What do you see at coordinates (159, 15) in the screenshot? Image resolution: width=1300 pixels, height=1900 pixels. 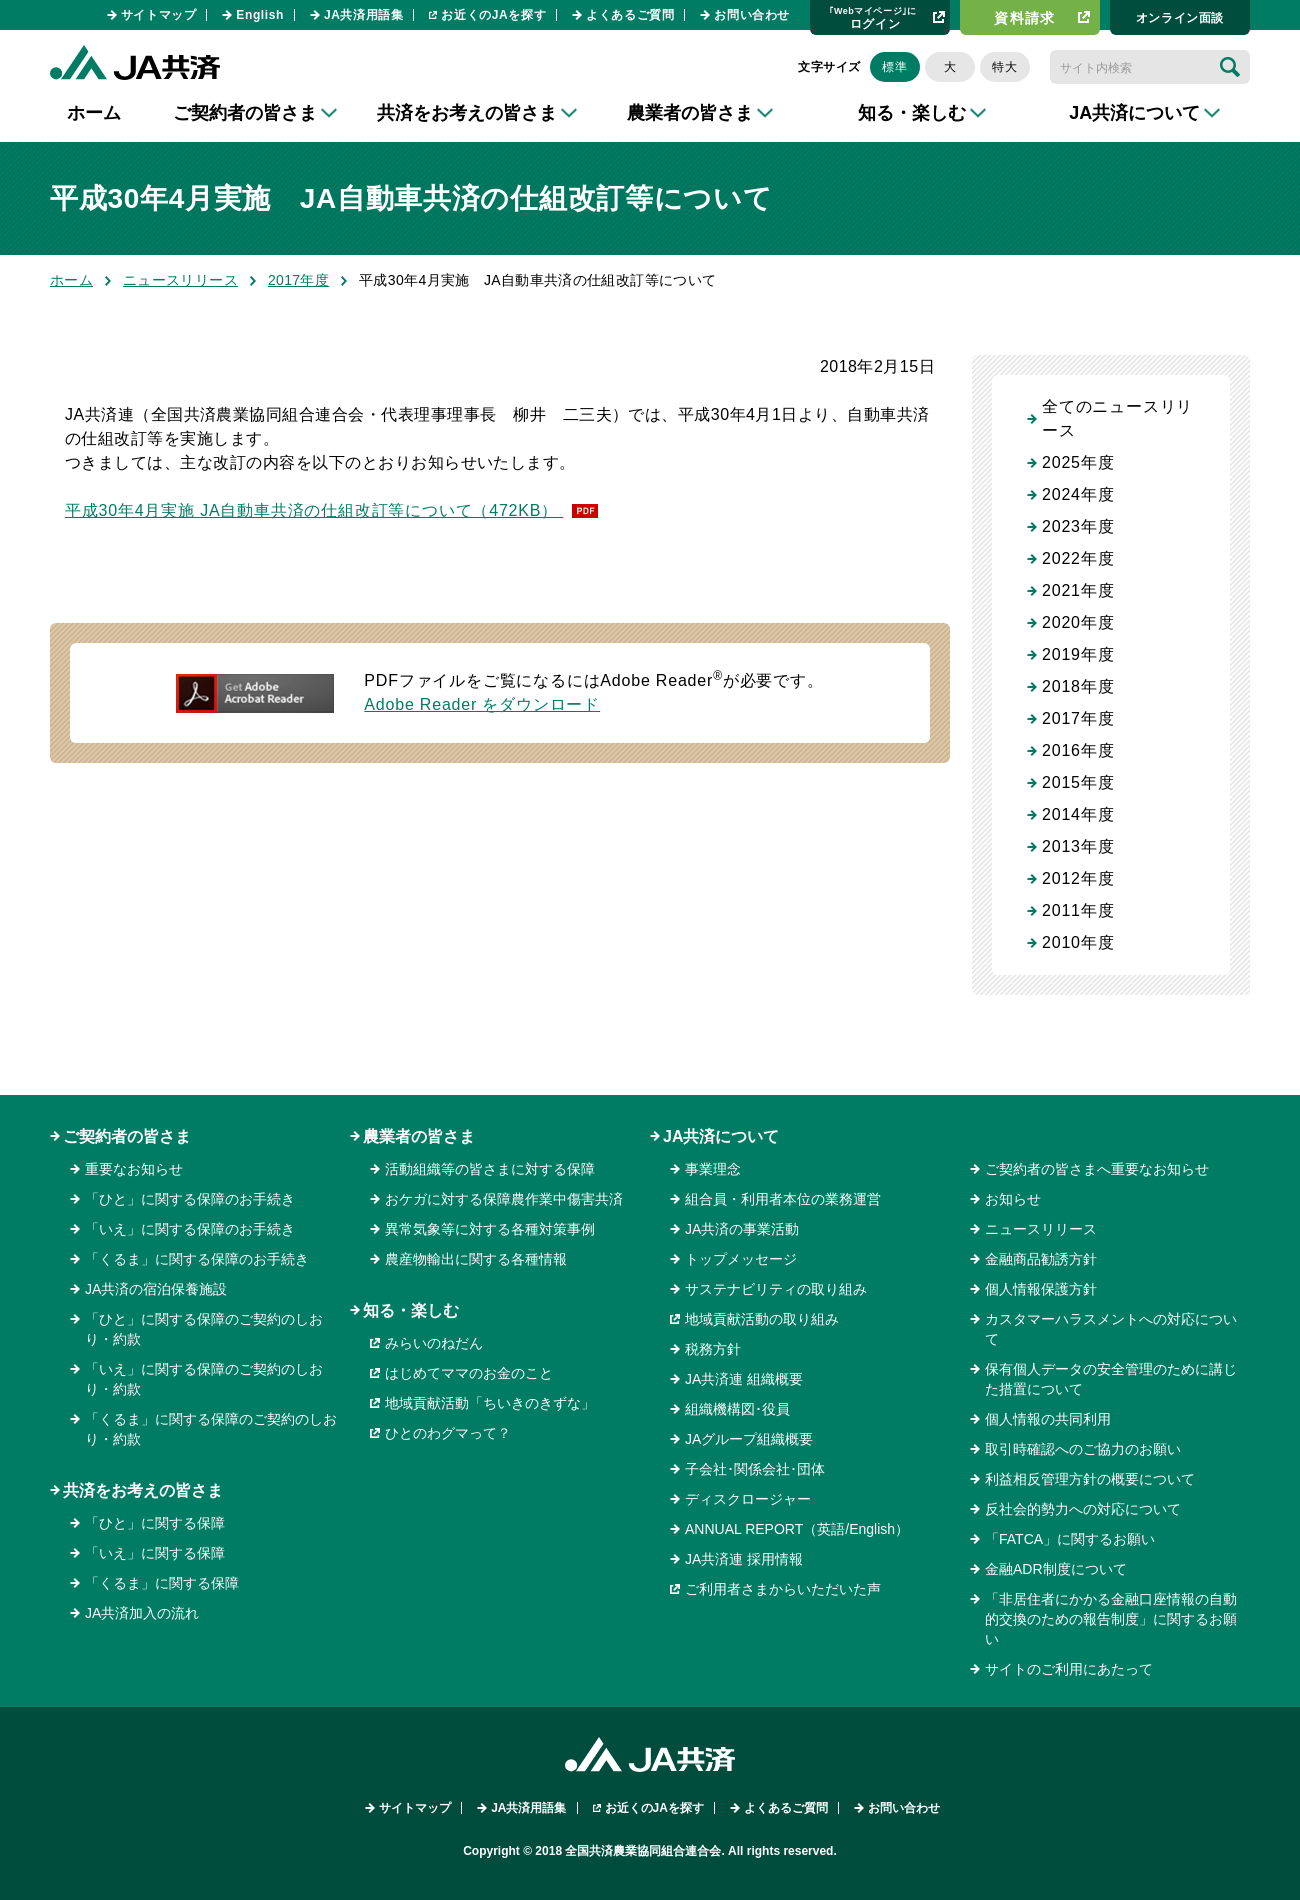 I see `サイトマップ` at bounding box center [159, 15].